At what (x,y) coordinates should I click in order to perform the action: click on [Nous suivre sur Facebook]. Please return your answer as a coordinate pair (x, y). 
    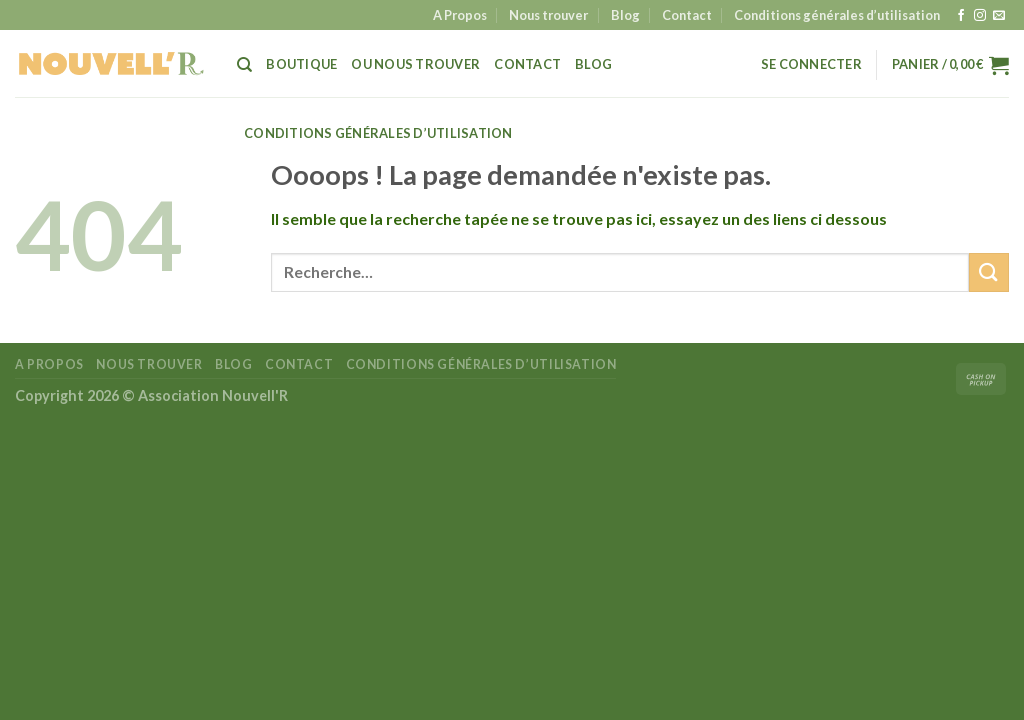
    Looking at the image, I should click on (961, 16).